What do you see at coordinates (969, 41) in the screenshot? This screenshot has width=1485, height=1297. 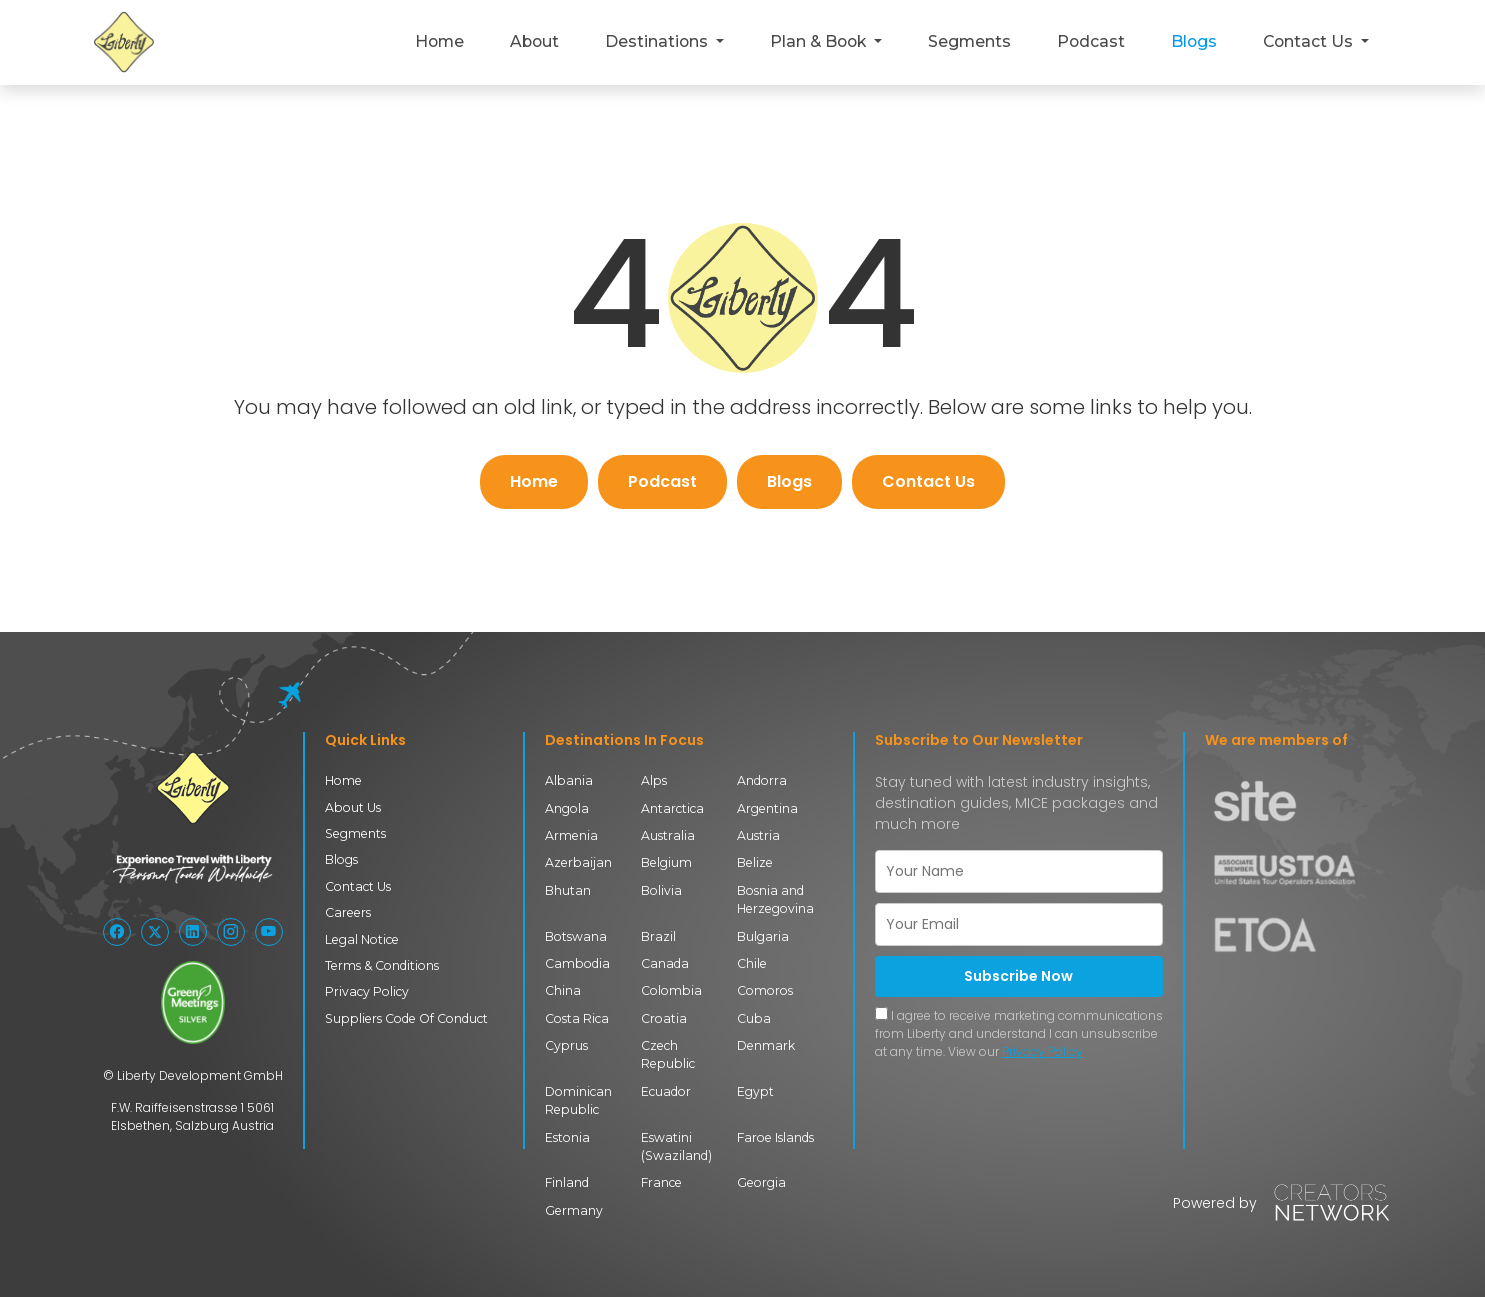 I see `Segments` at bounding box center [969, 41].